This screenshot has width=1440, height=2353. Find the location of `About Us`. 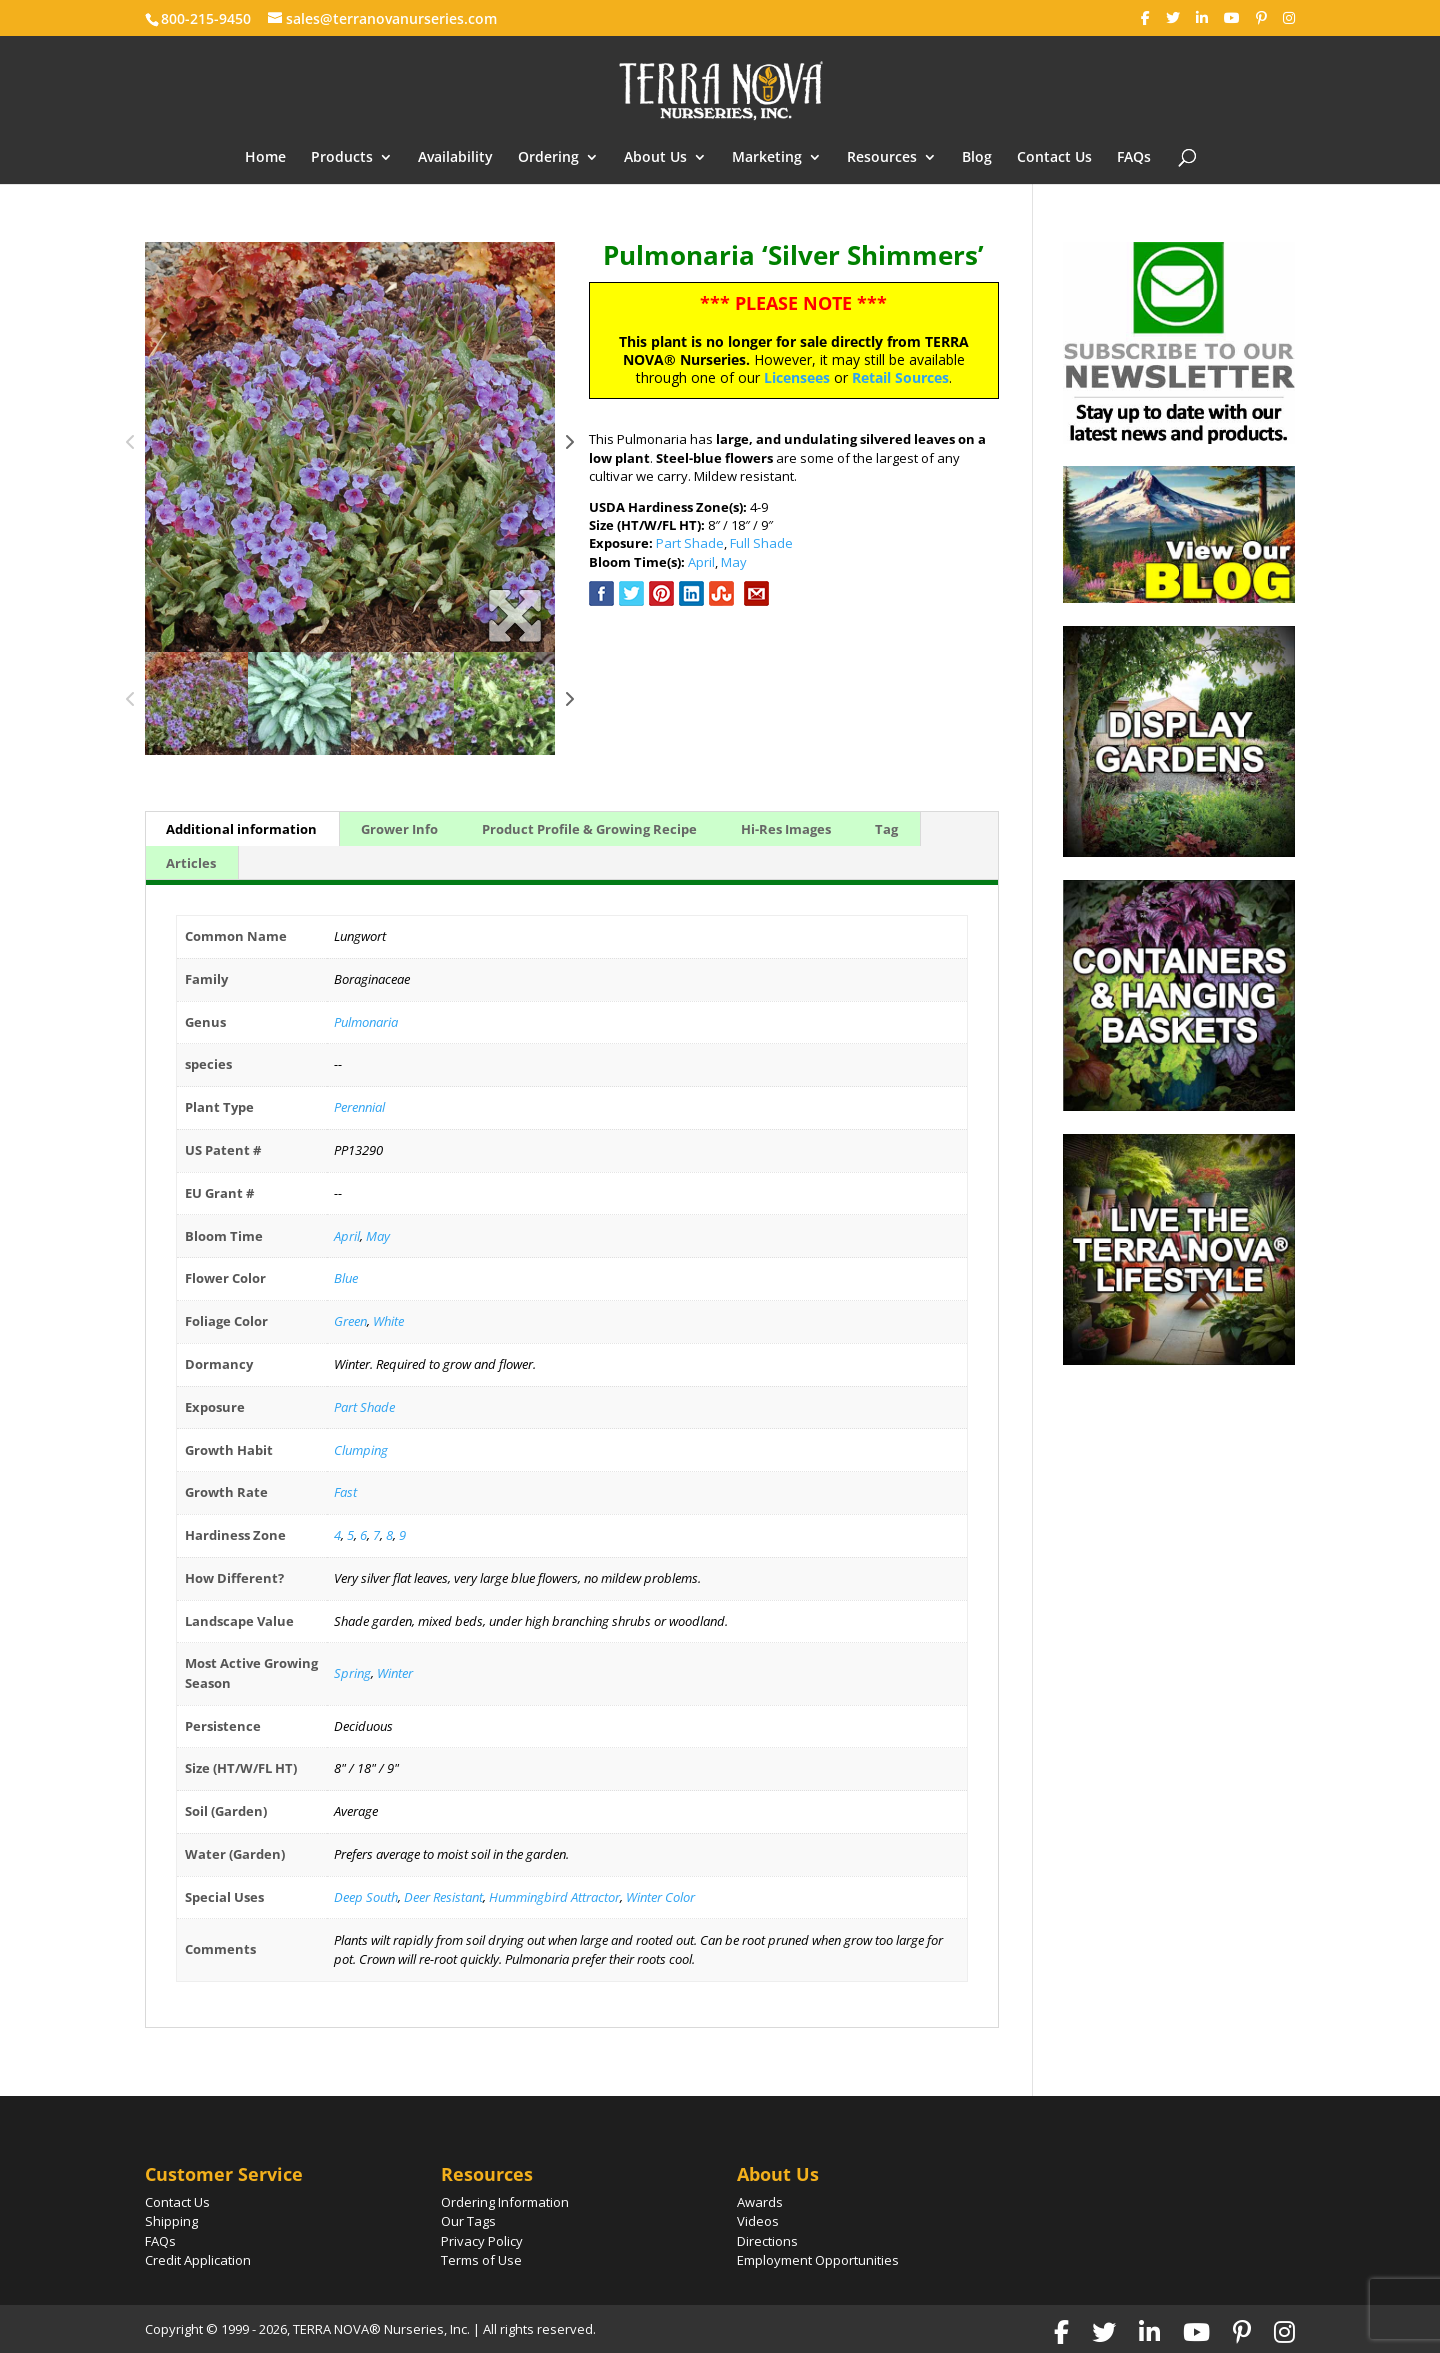

About Us is located at coordinates (655, 158).